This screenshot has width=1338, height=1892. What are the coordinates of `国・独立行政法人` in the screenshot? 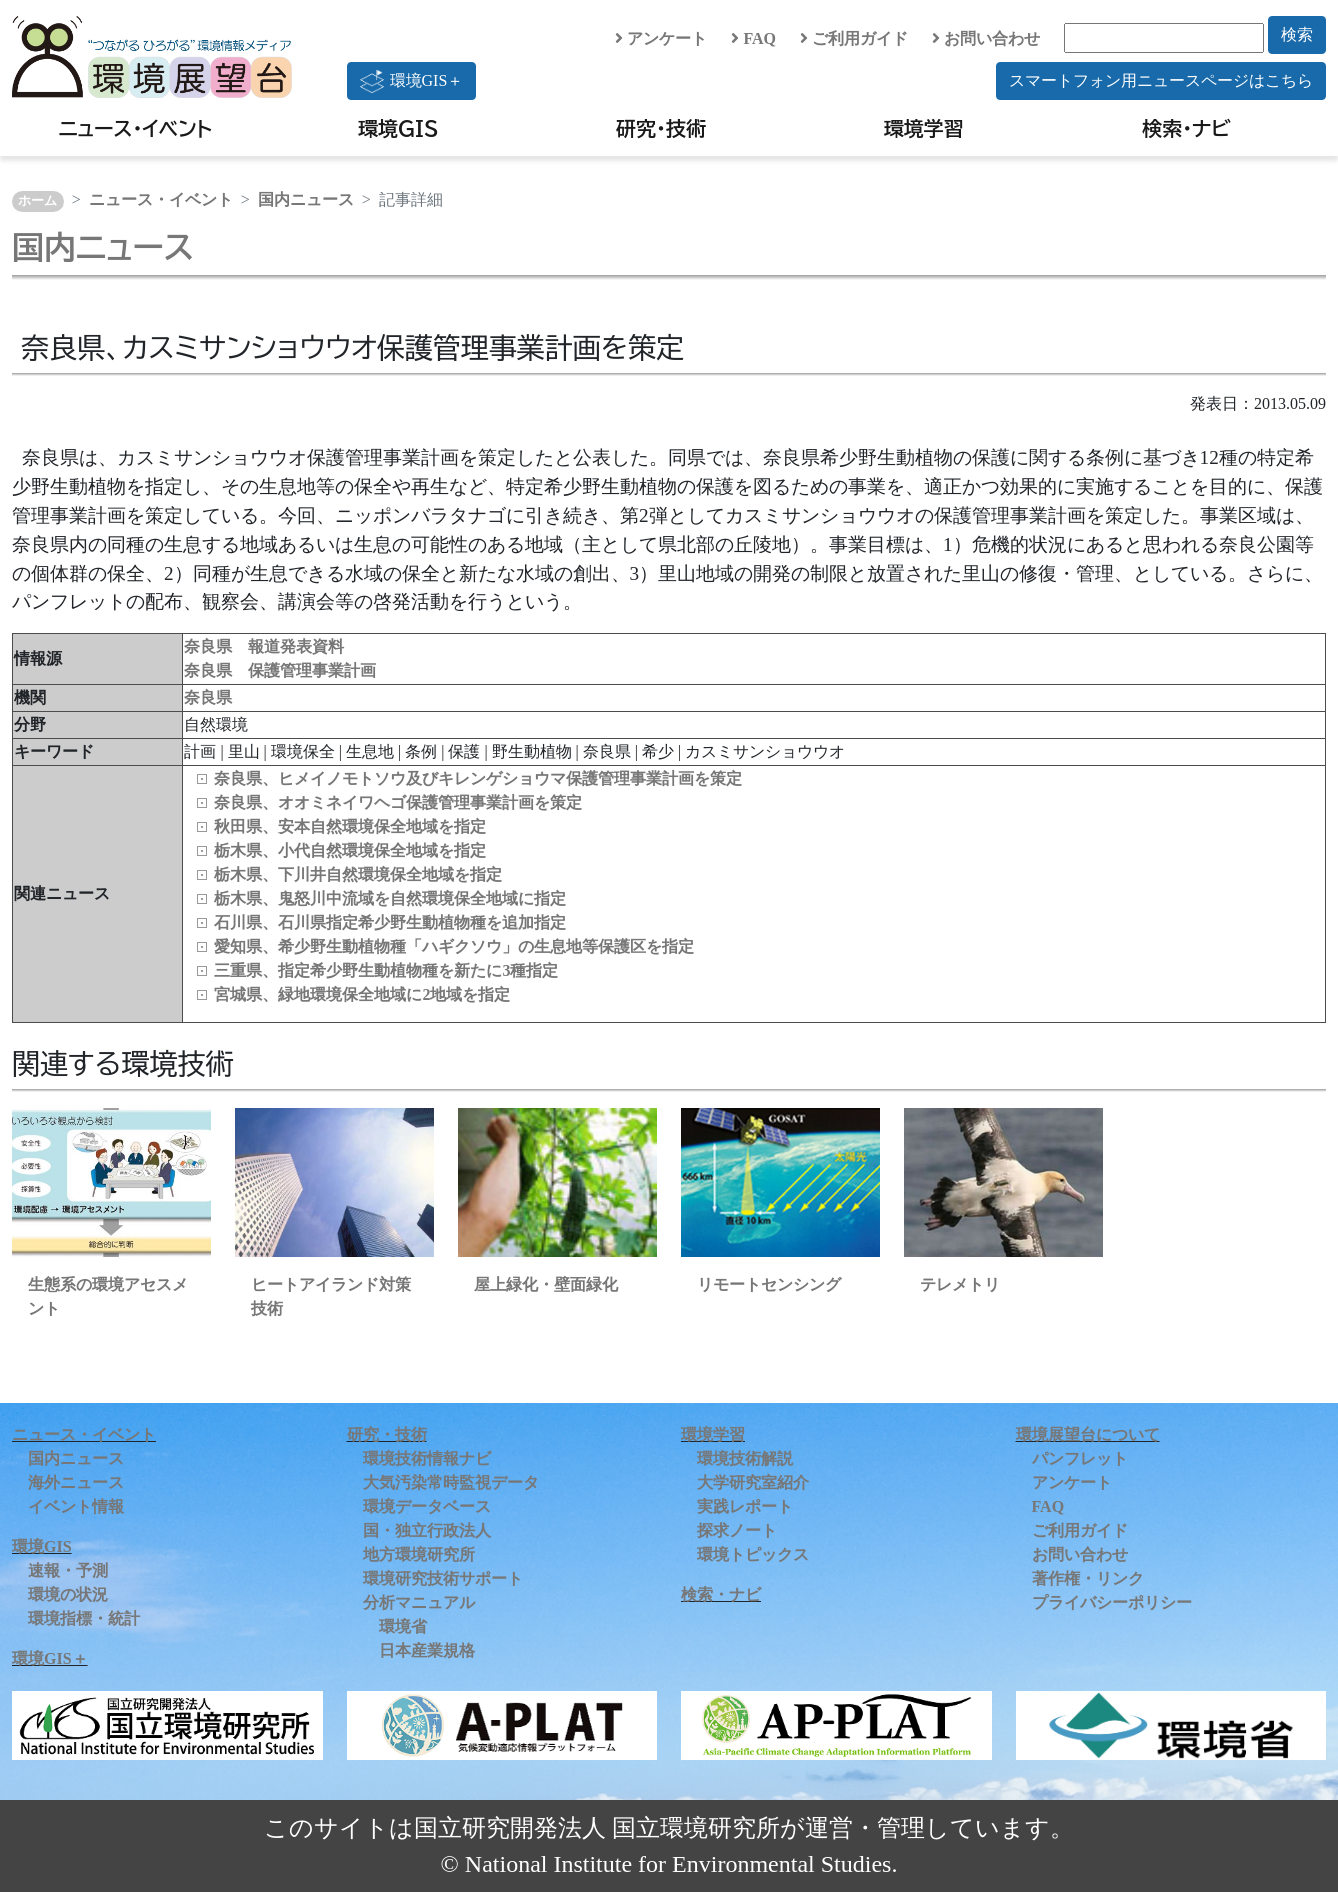 It's located at (427, 1530).